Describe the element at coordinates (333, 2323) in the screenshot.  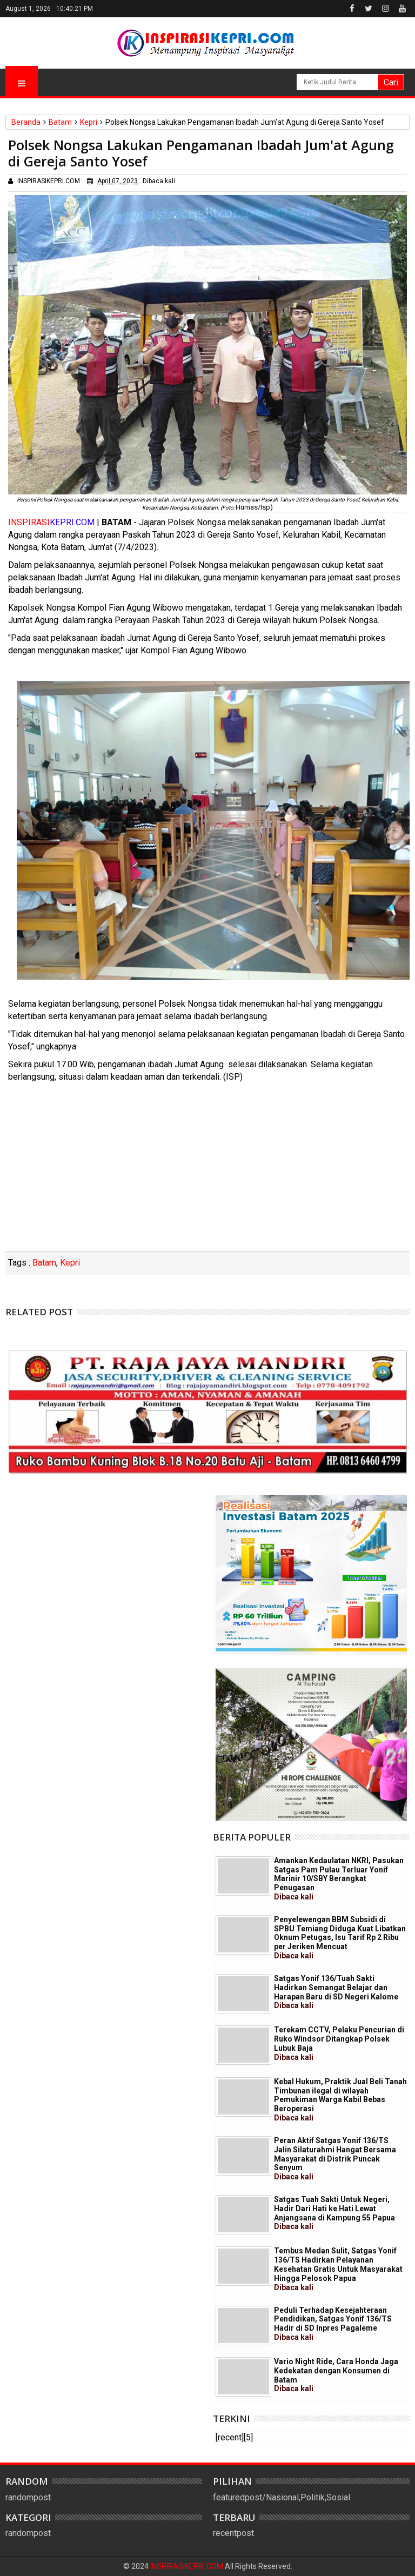
I see `Peduli Terhadap Kesejahteraan Pendidikan, Satgas Yonif 136/TS Hadir di SD Inpres Pagaleme` at that location.